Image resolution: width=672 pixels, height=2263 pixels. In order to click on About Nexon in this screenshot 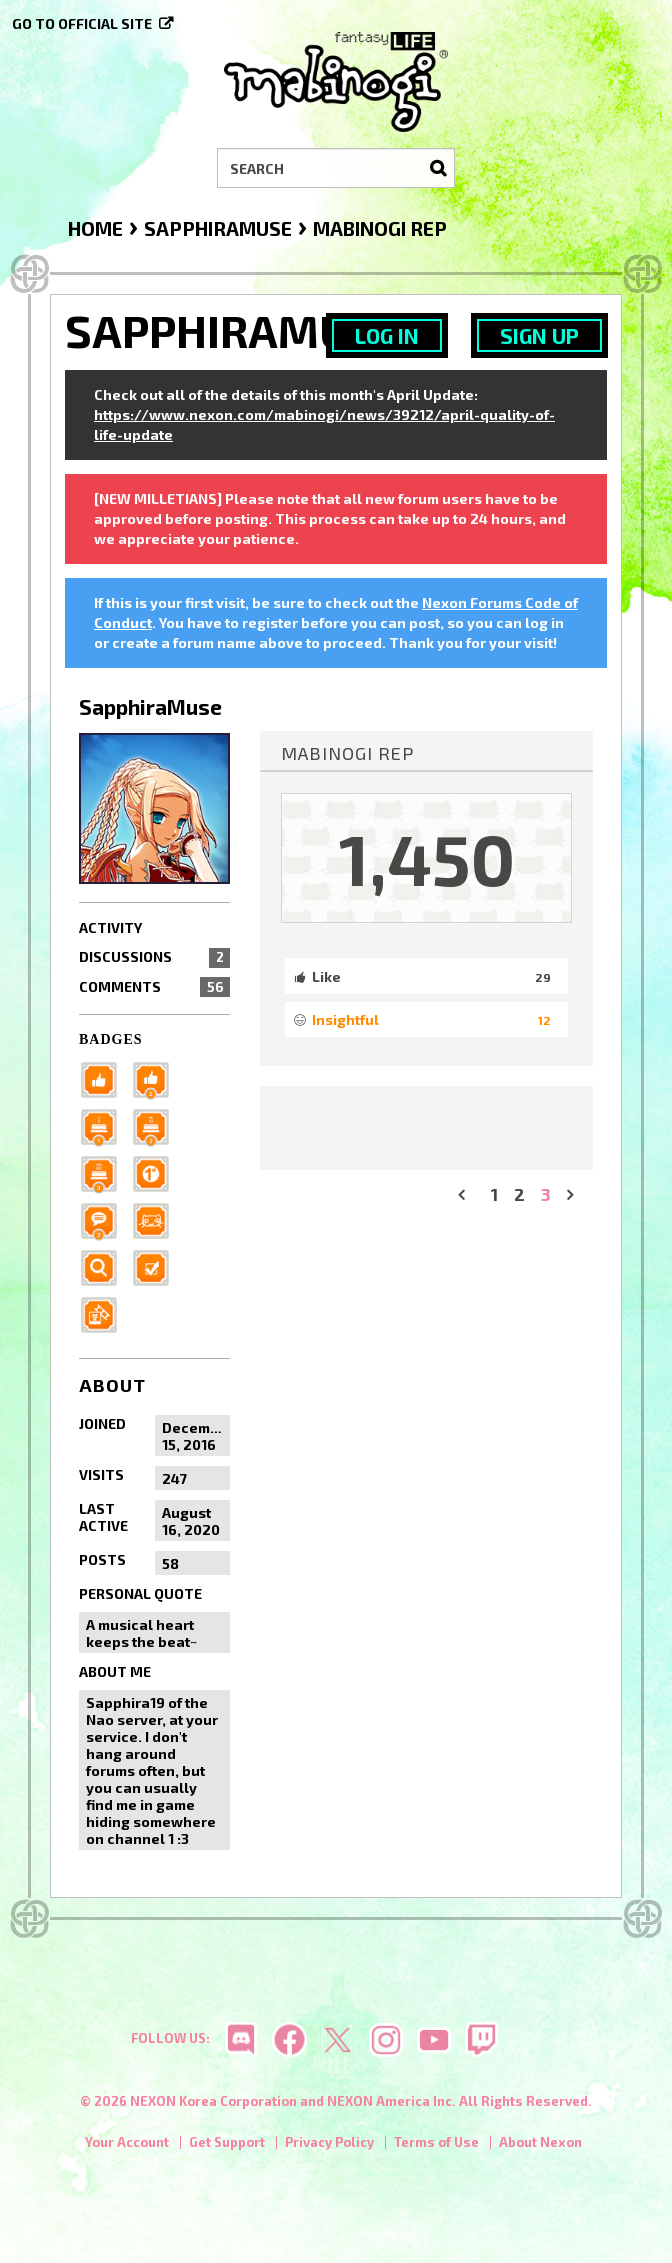, I will do `click(540, 2143)`.